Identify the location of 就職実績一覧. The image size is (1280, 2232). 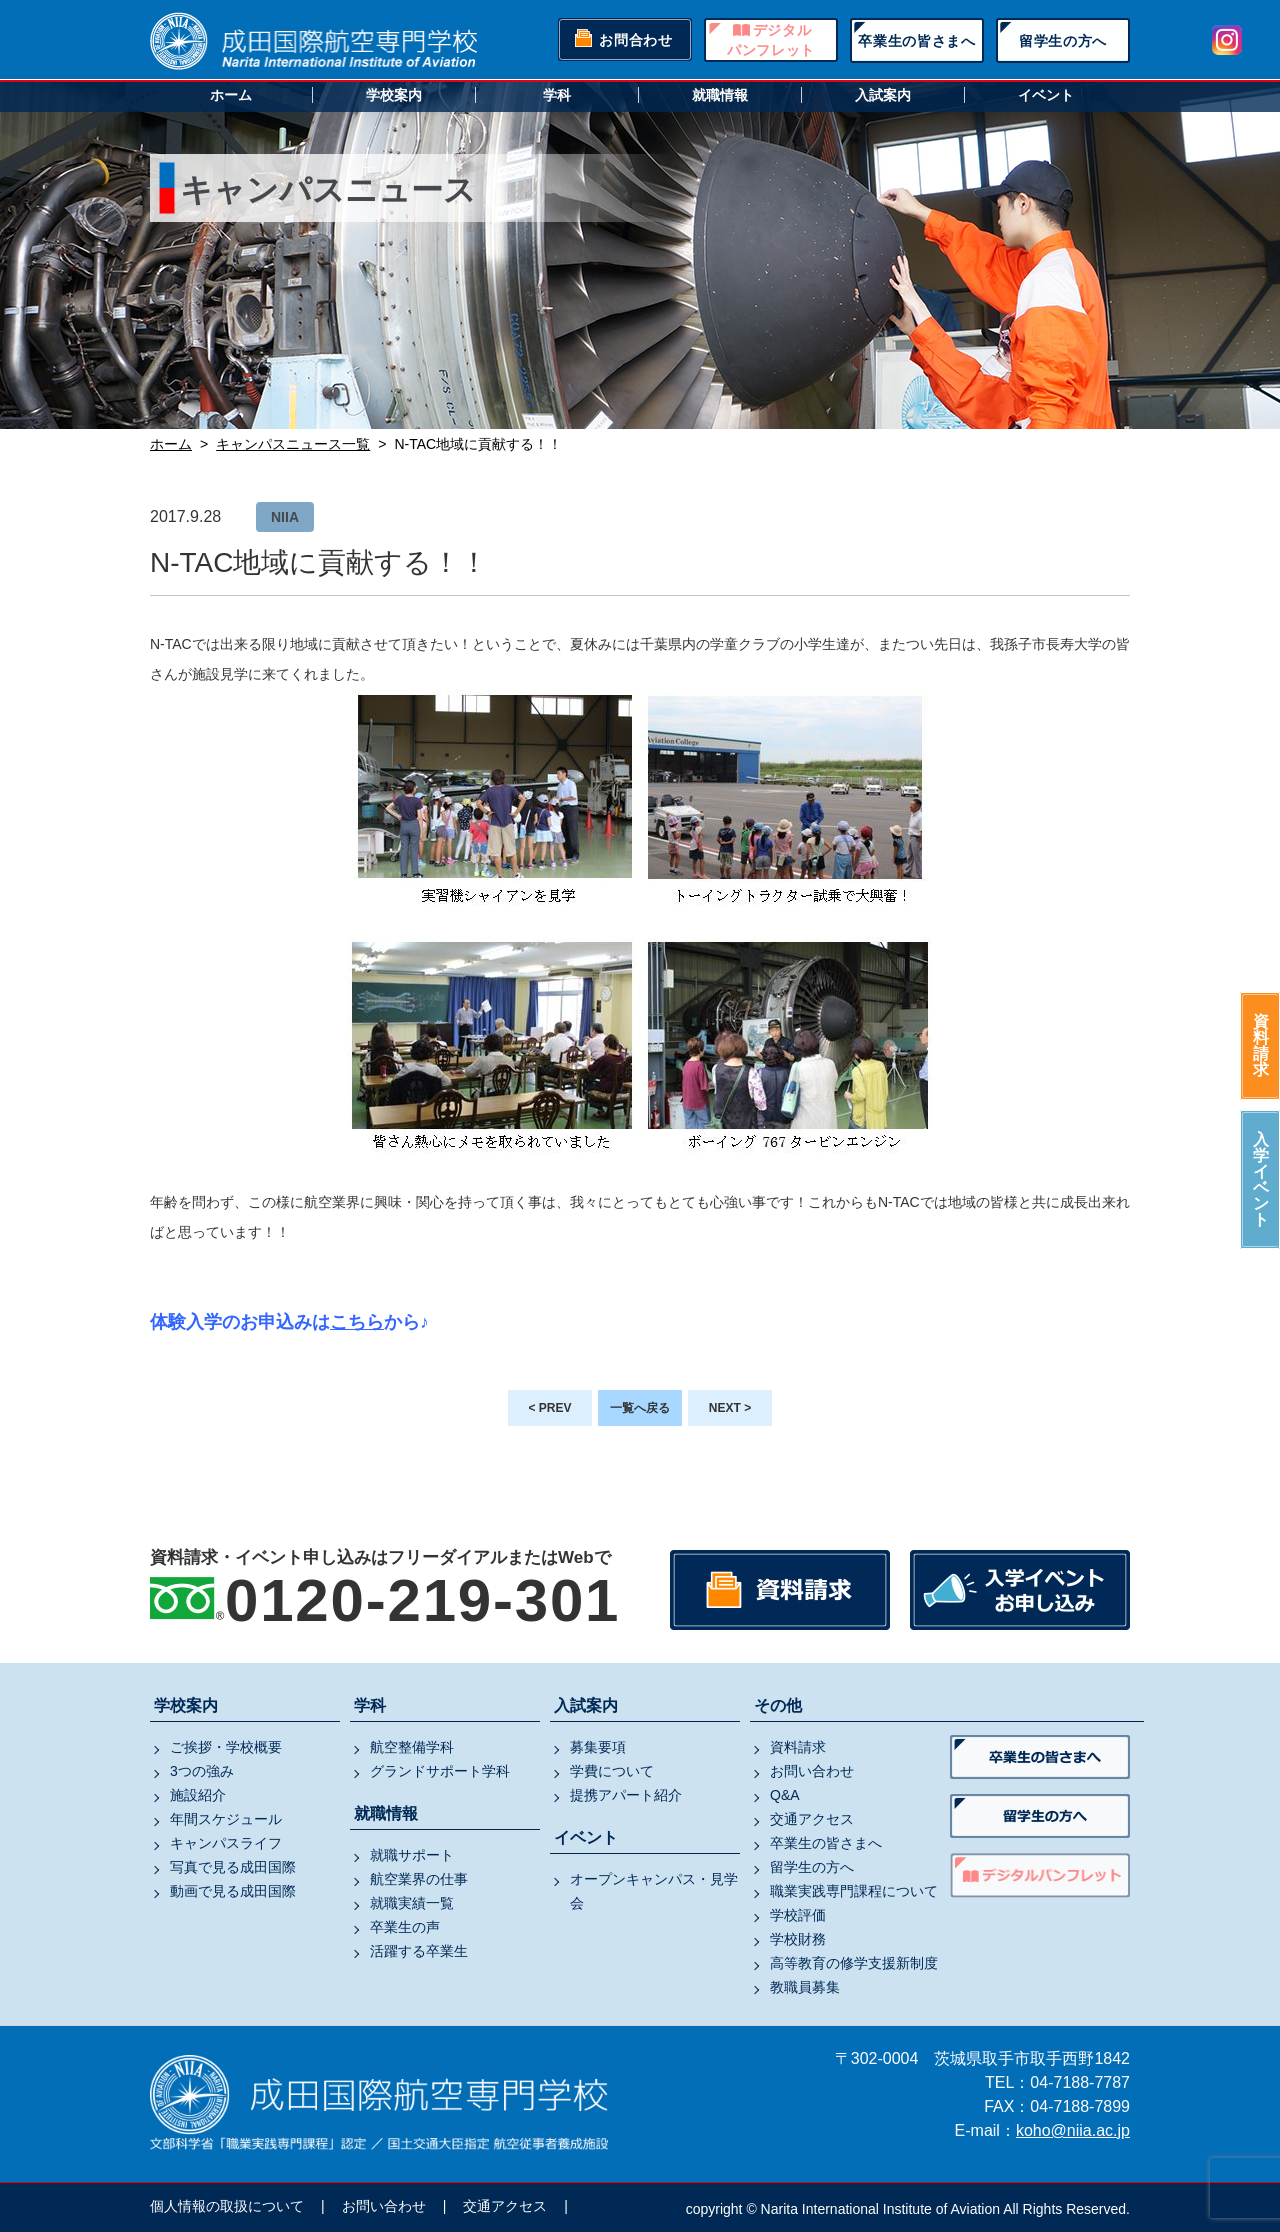
(412, 1903).